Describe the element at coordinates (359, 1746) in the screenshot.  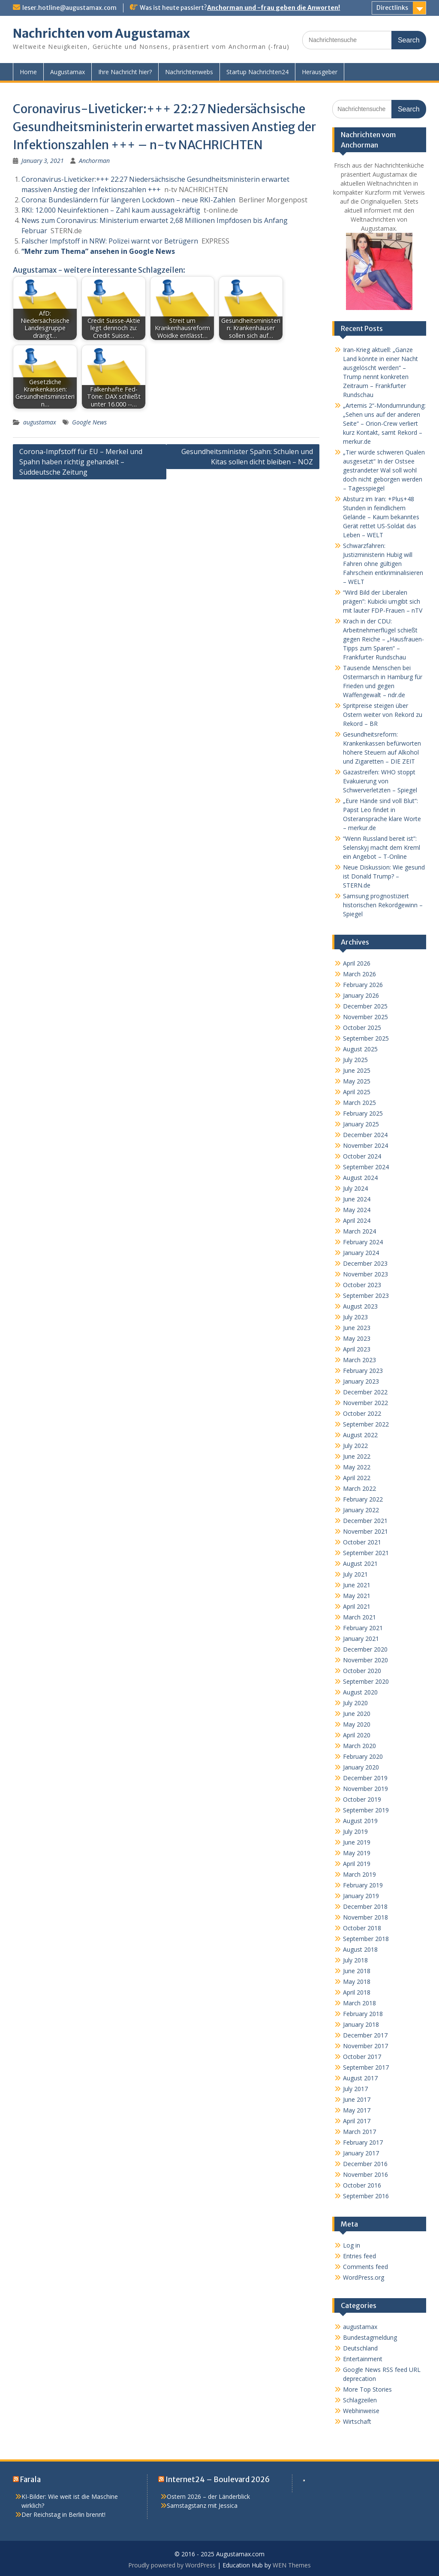
I see `March 2020` at that location.